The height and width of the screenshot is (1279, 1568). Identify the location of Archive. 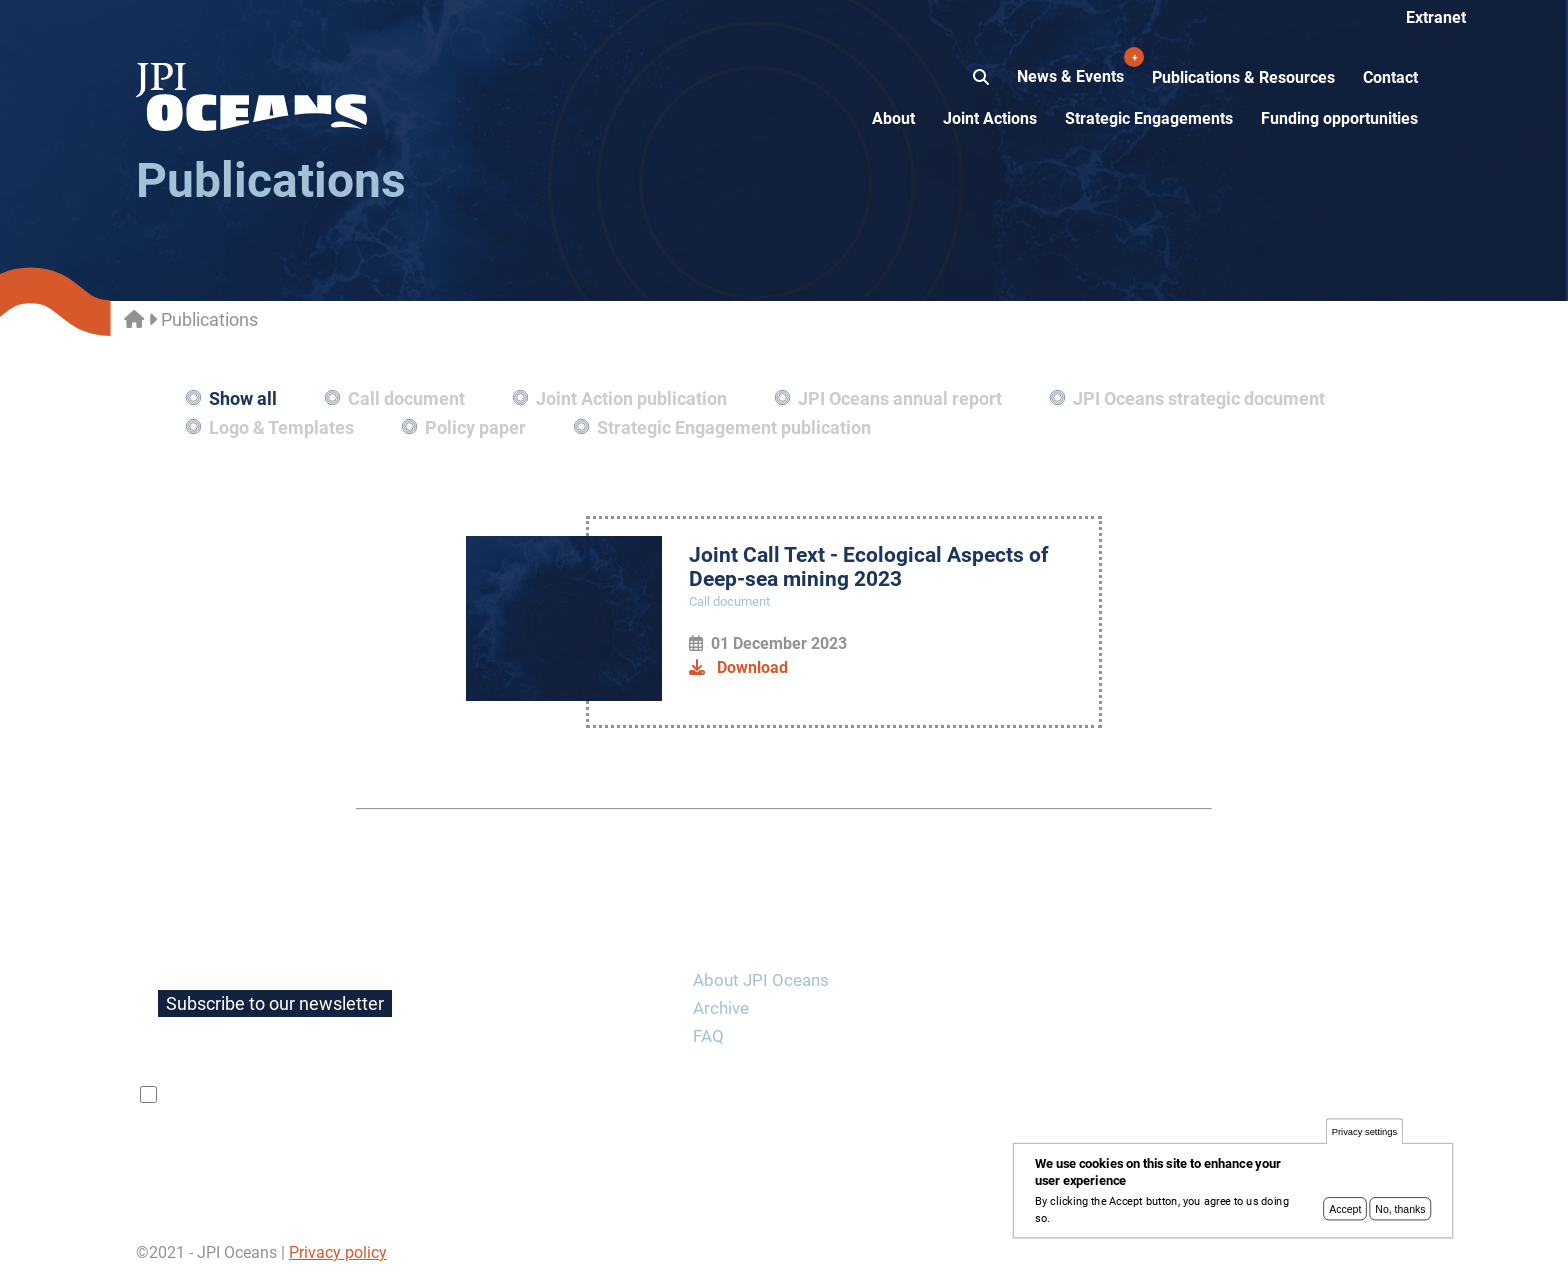
(721, 1008).